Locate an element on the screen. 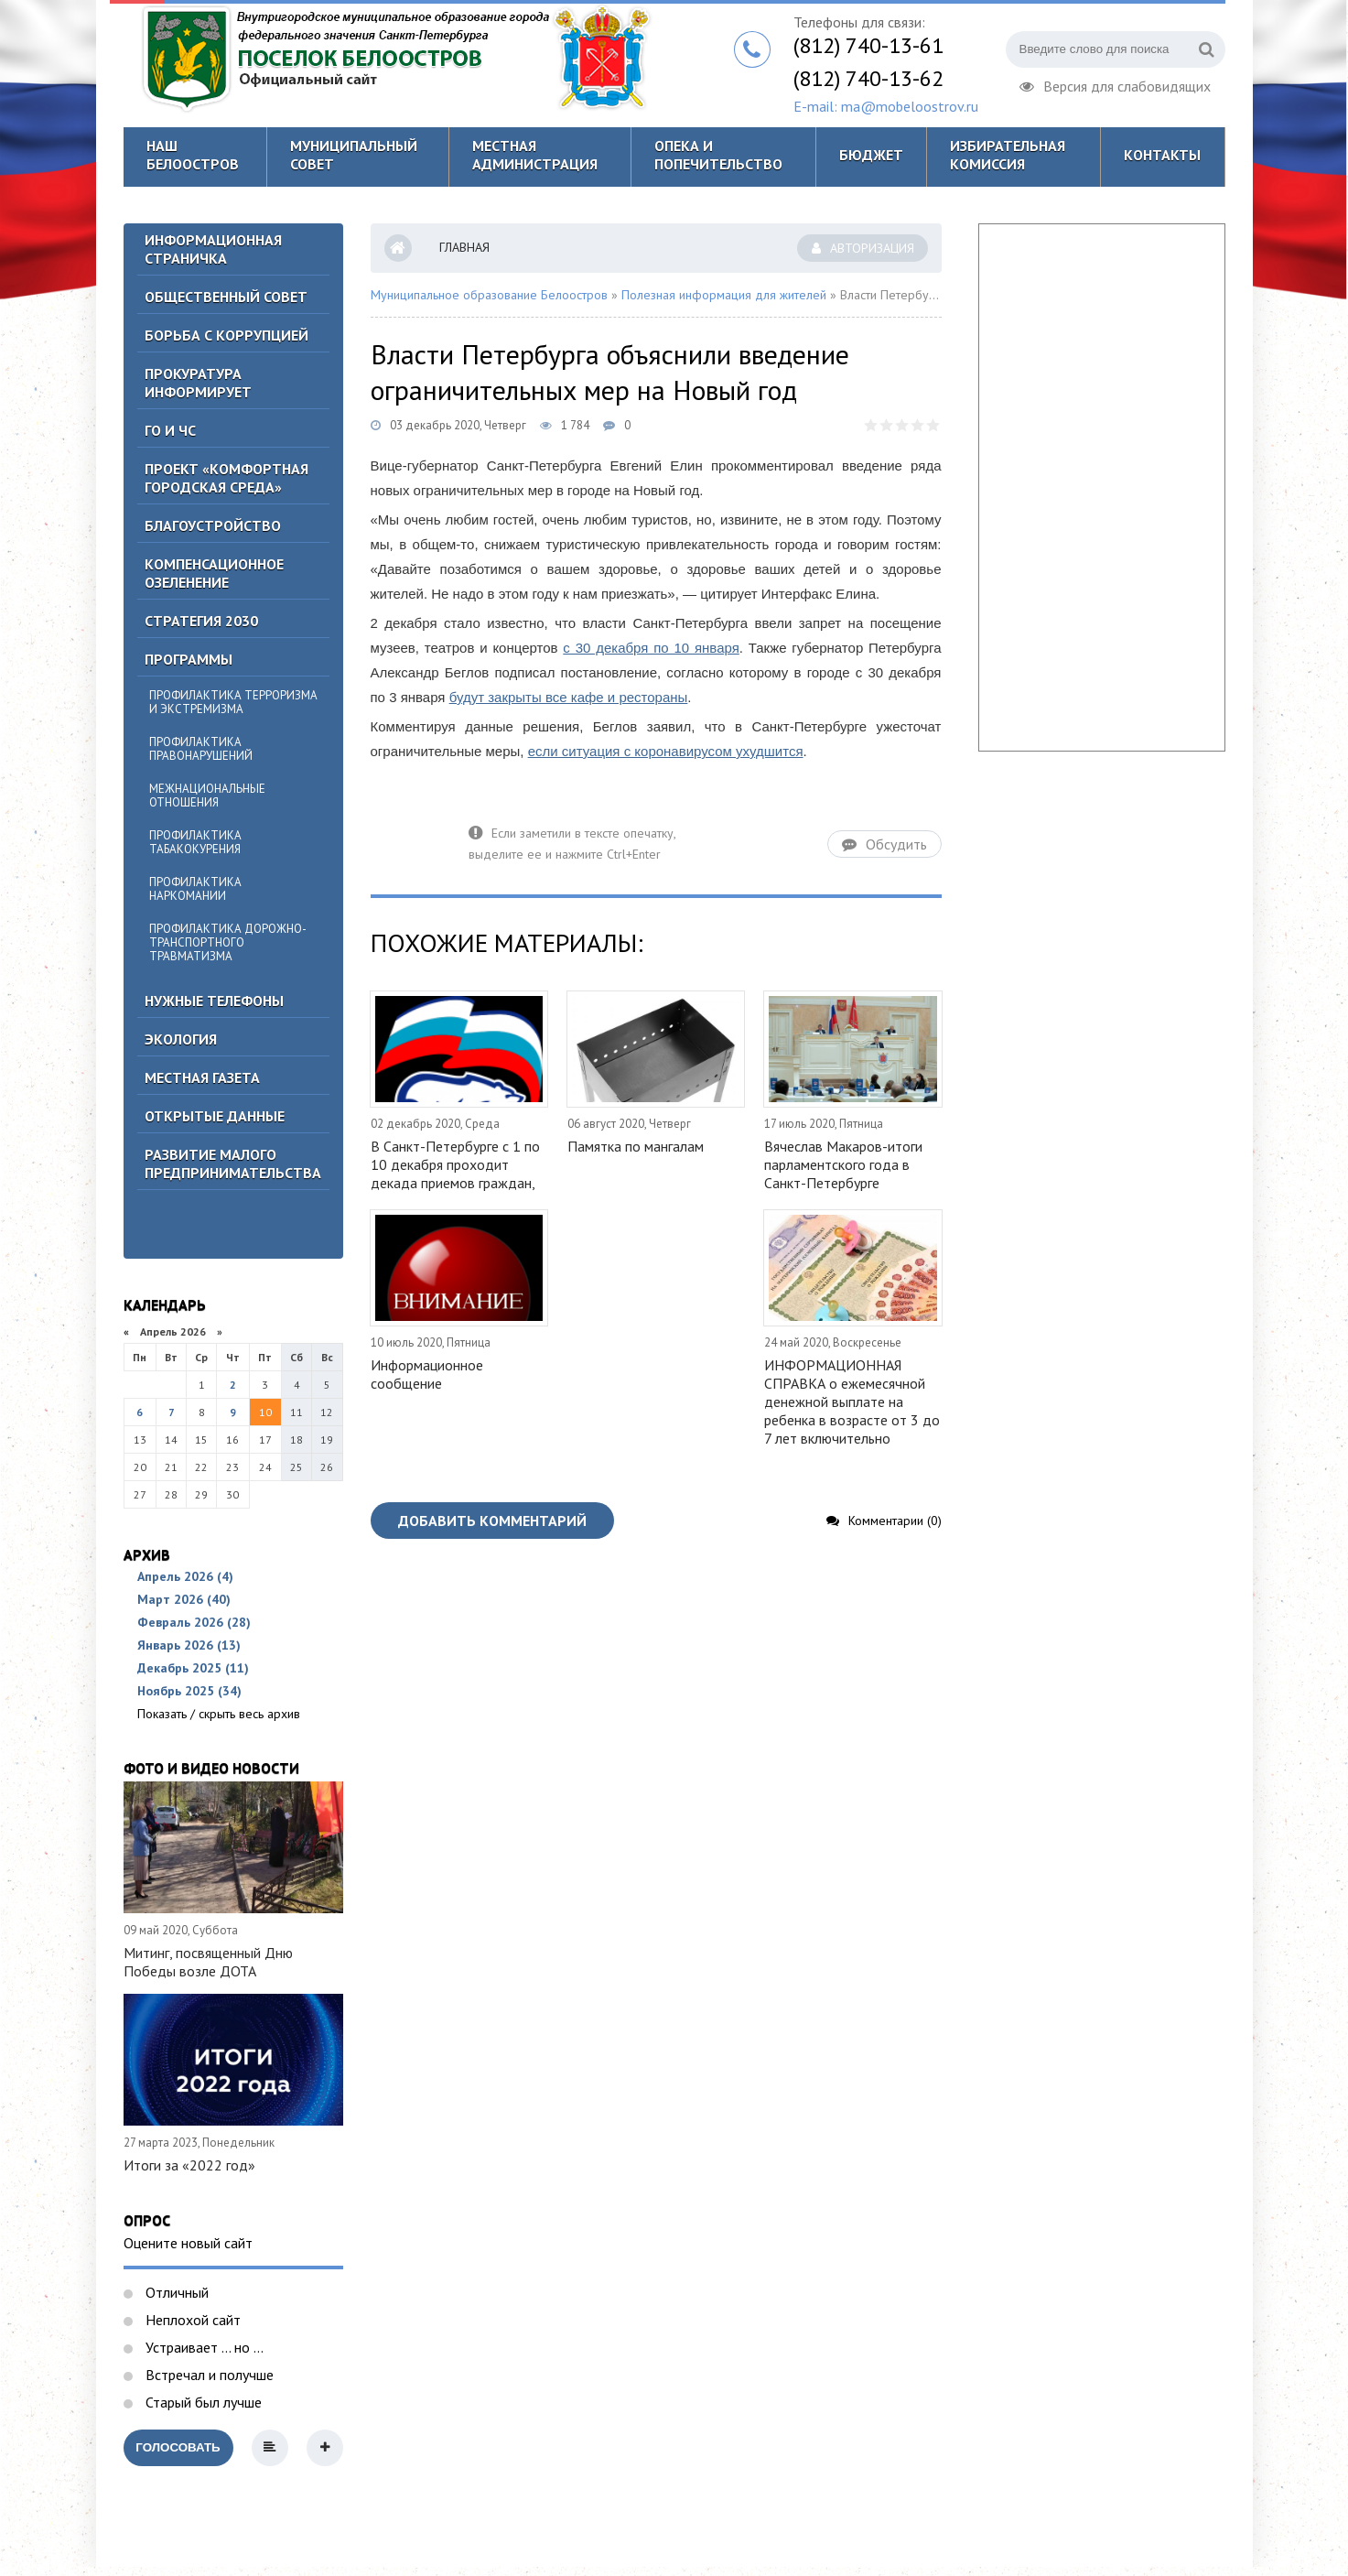 The image size is (1348, 2576). Благоустройство is located at coordinates (213, 525).